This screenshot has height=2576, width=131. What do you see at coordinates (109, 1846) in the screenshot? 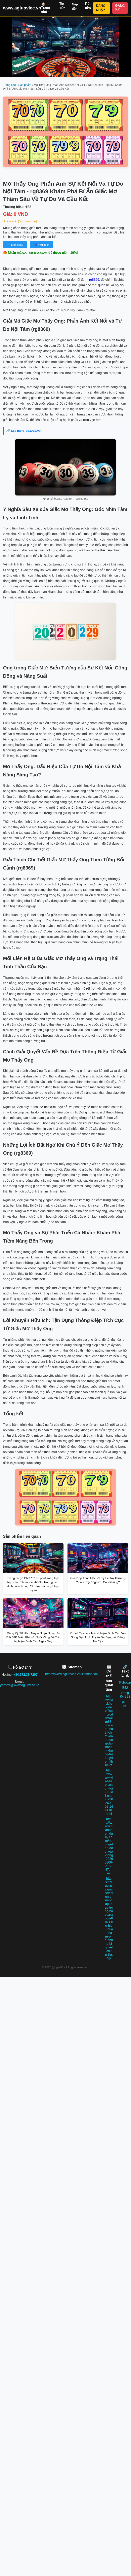
I see `https://www.trannhomdaily.com/huong-dan-doc-keo-bong-20260506-215347.html` at bounding box center [109, 1846].